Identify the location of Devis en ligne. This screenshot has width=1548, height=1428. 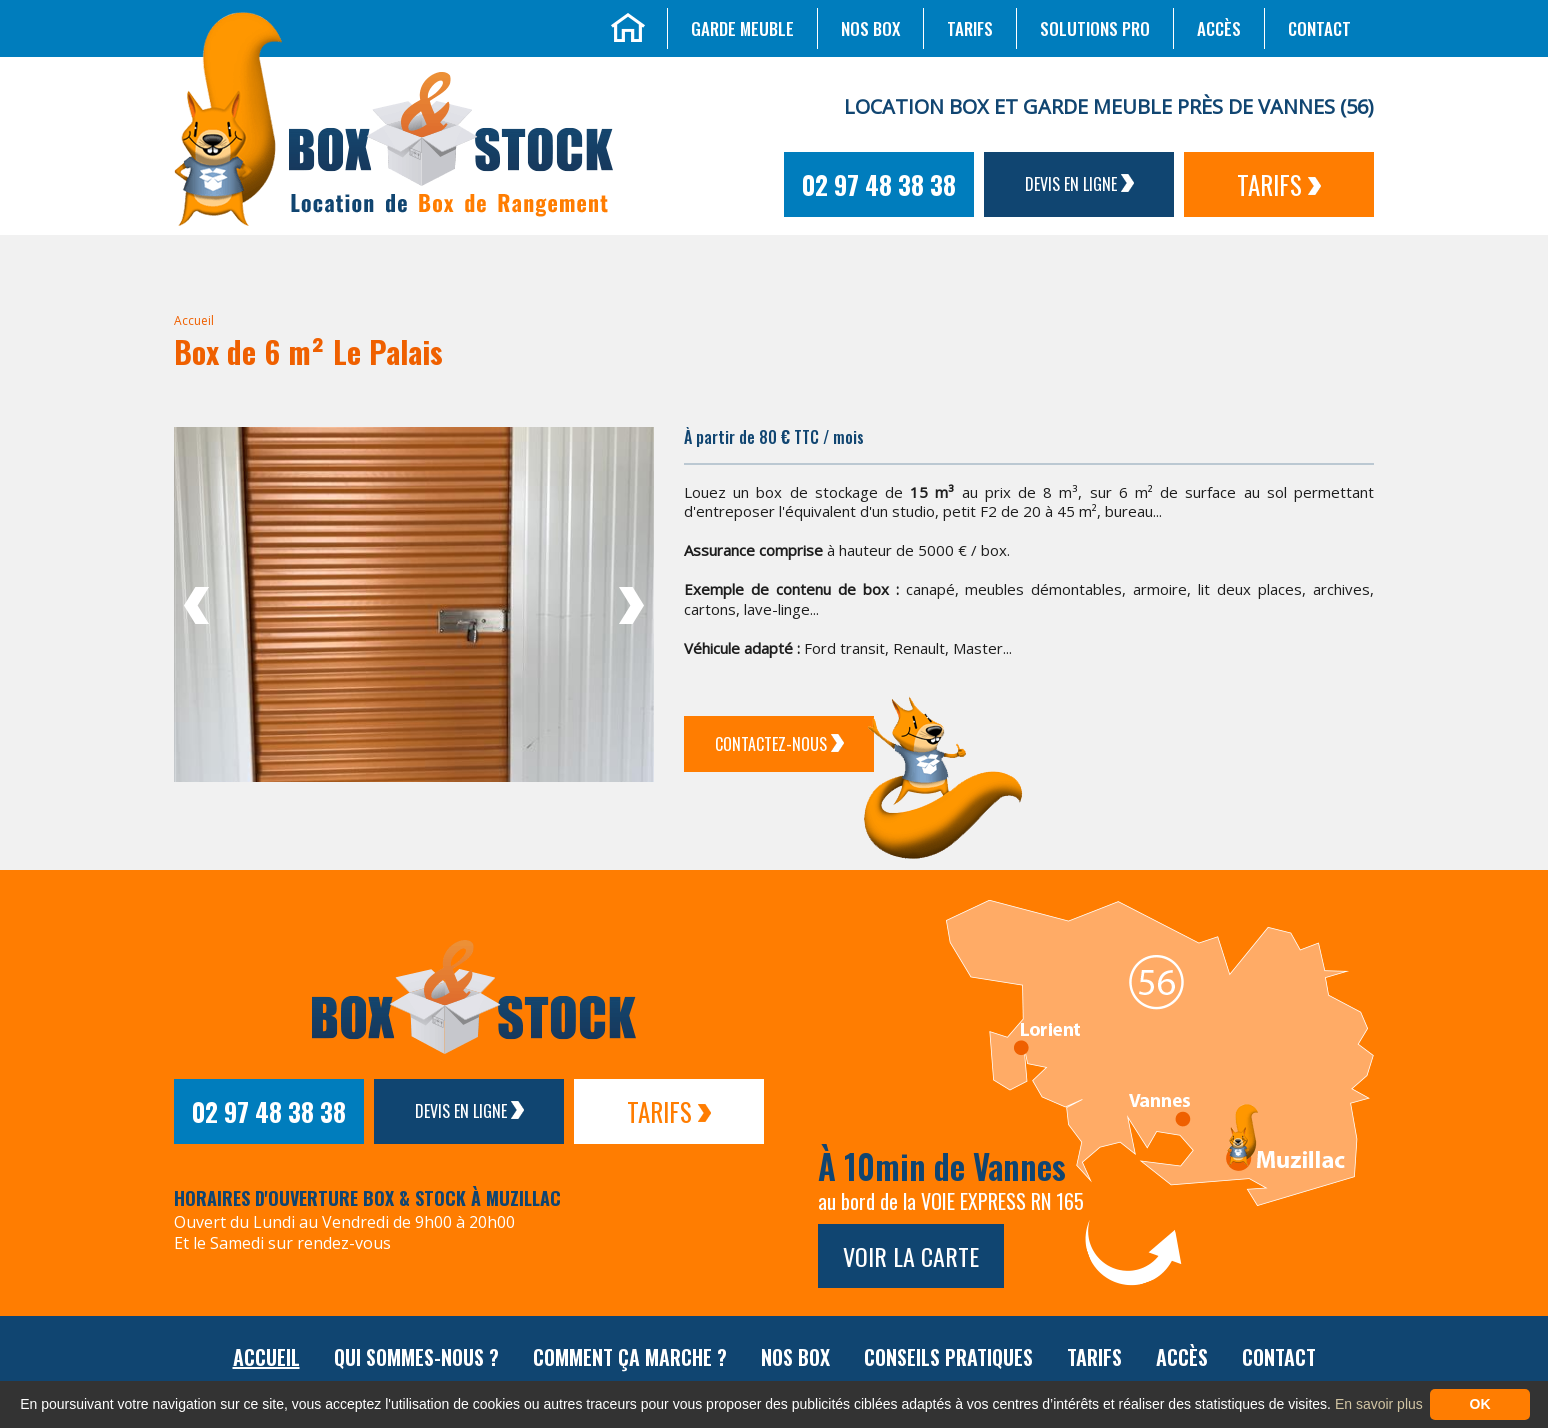
(1079, 184).